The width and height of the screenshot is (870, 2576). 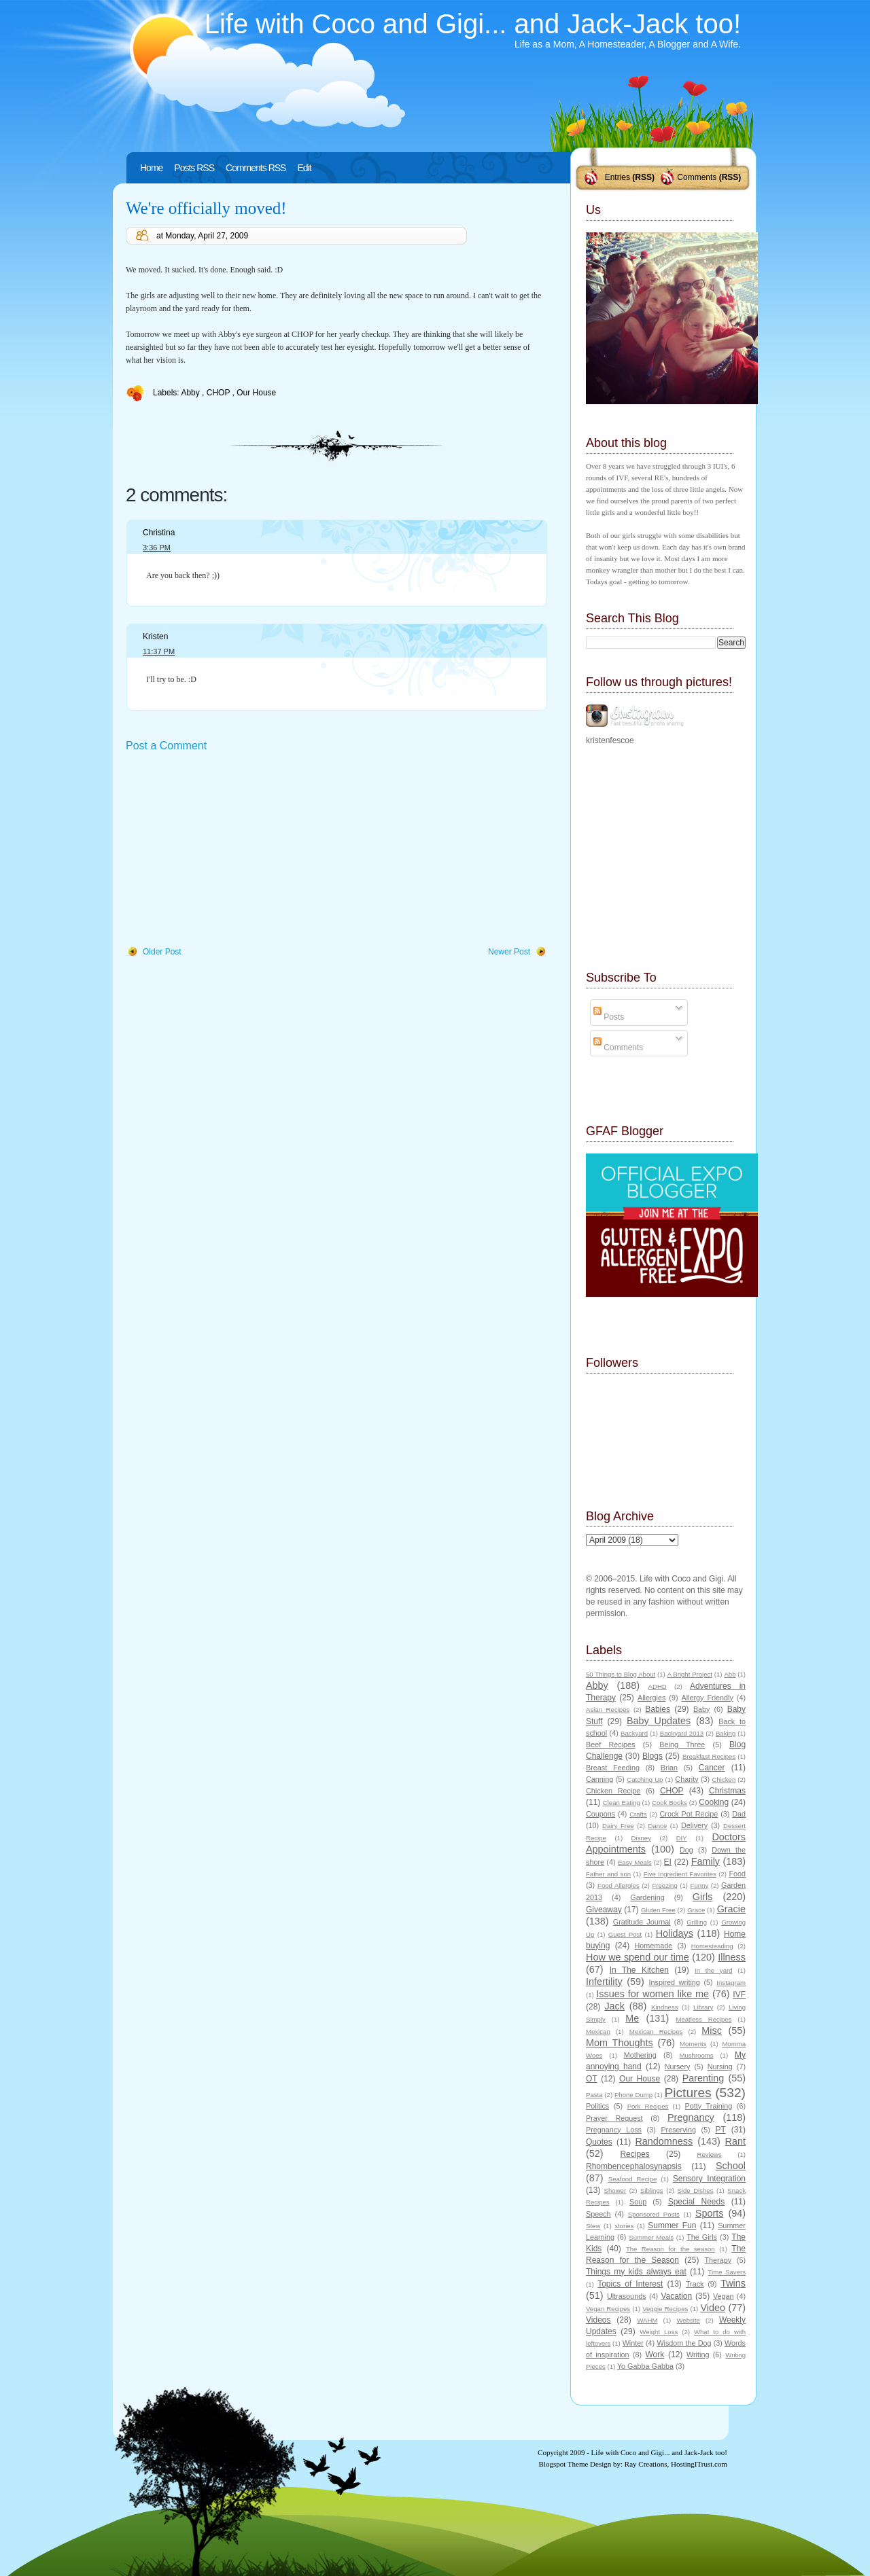 I want to click on Easy Meals, so click(x=635, y=1862).